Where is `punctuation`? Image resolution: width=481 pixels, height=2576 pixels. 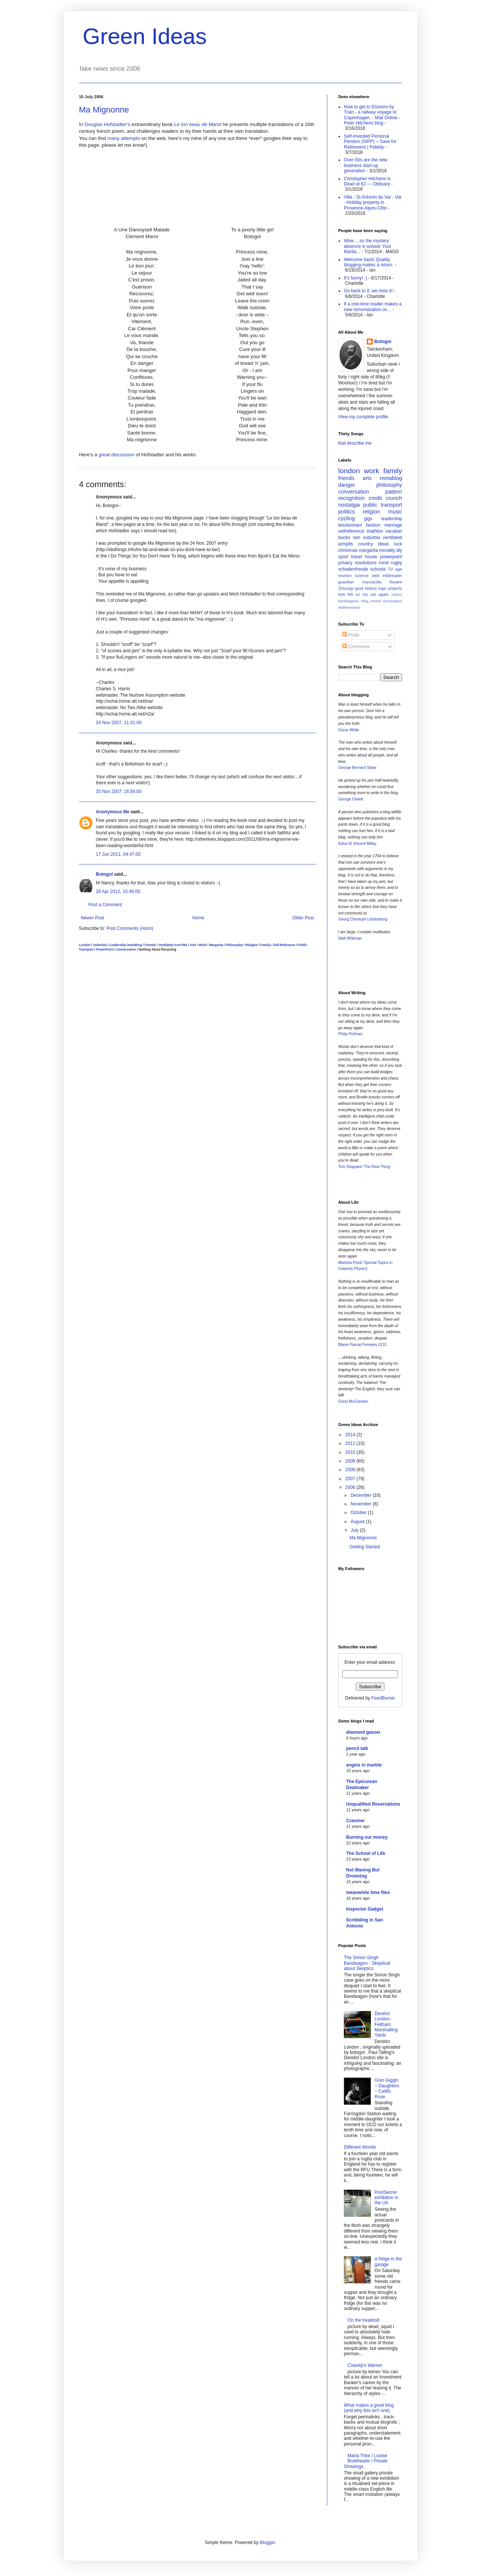 punctuation is located at coordinates (392, 601).